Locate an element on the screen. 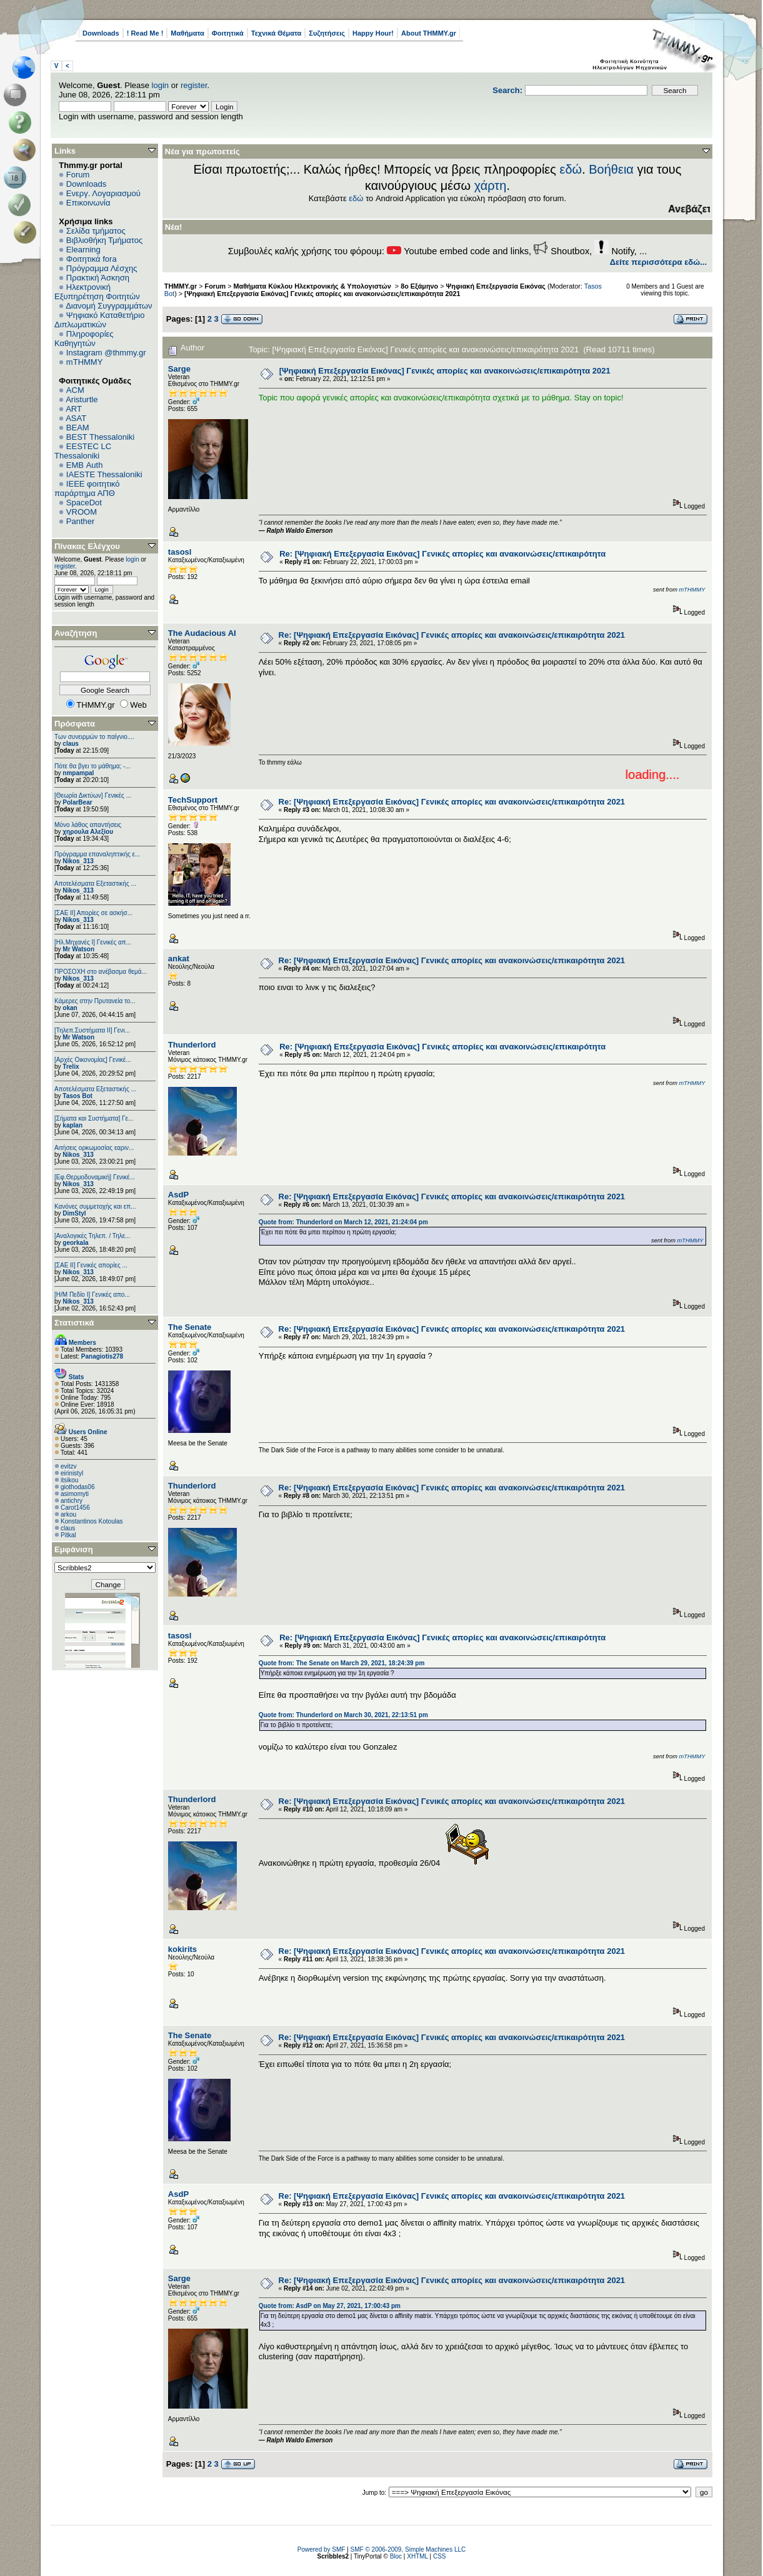 Image resolution: width=763 pixels, height=2576 pixels. [ΣΑΕ ΙΙ] Γενικές απορίες ... is located at coordinates (90, 1265).